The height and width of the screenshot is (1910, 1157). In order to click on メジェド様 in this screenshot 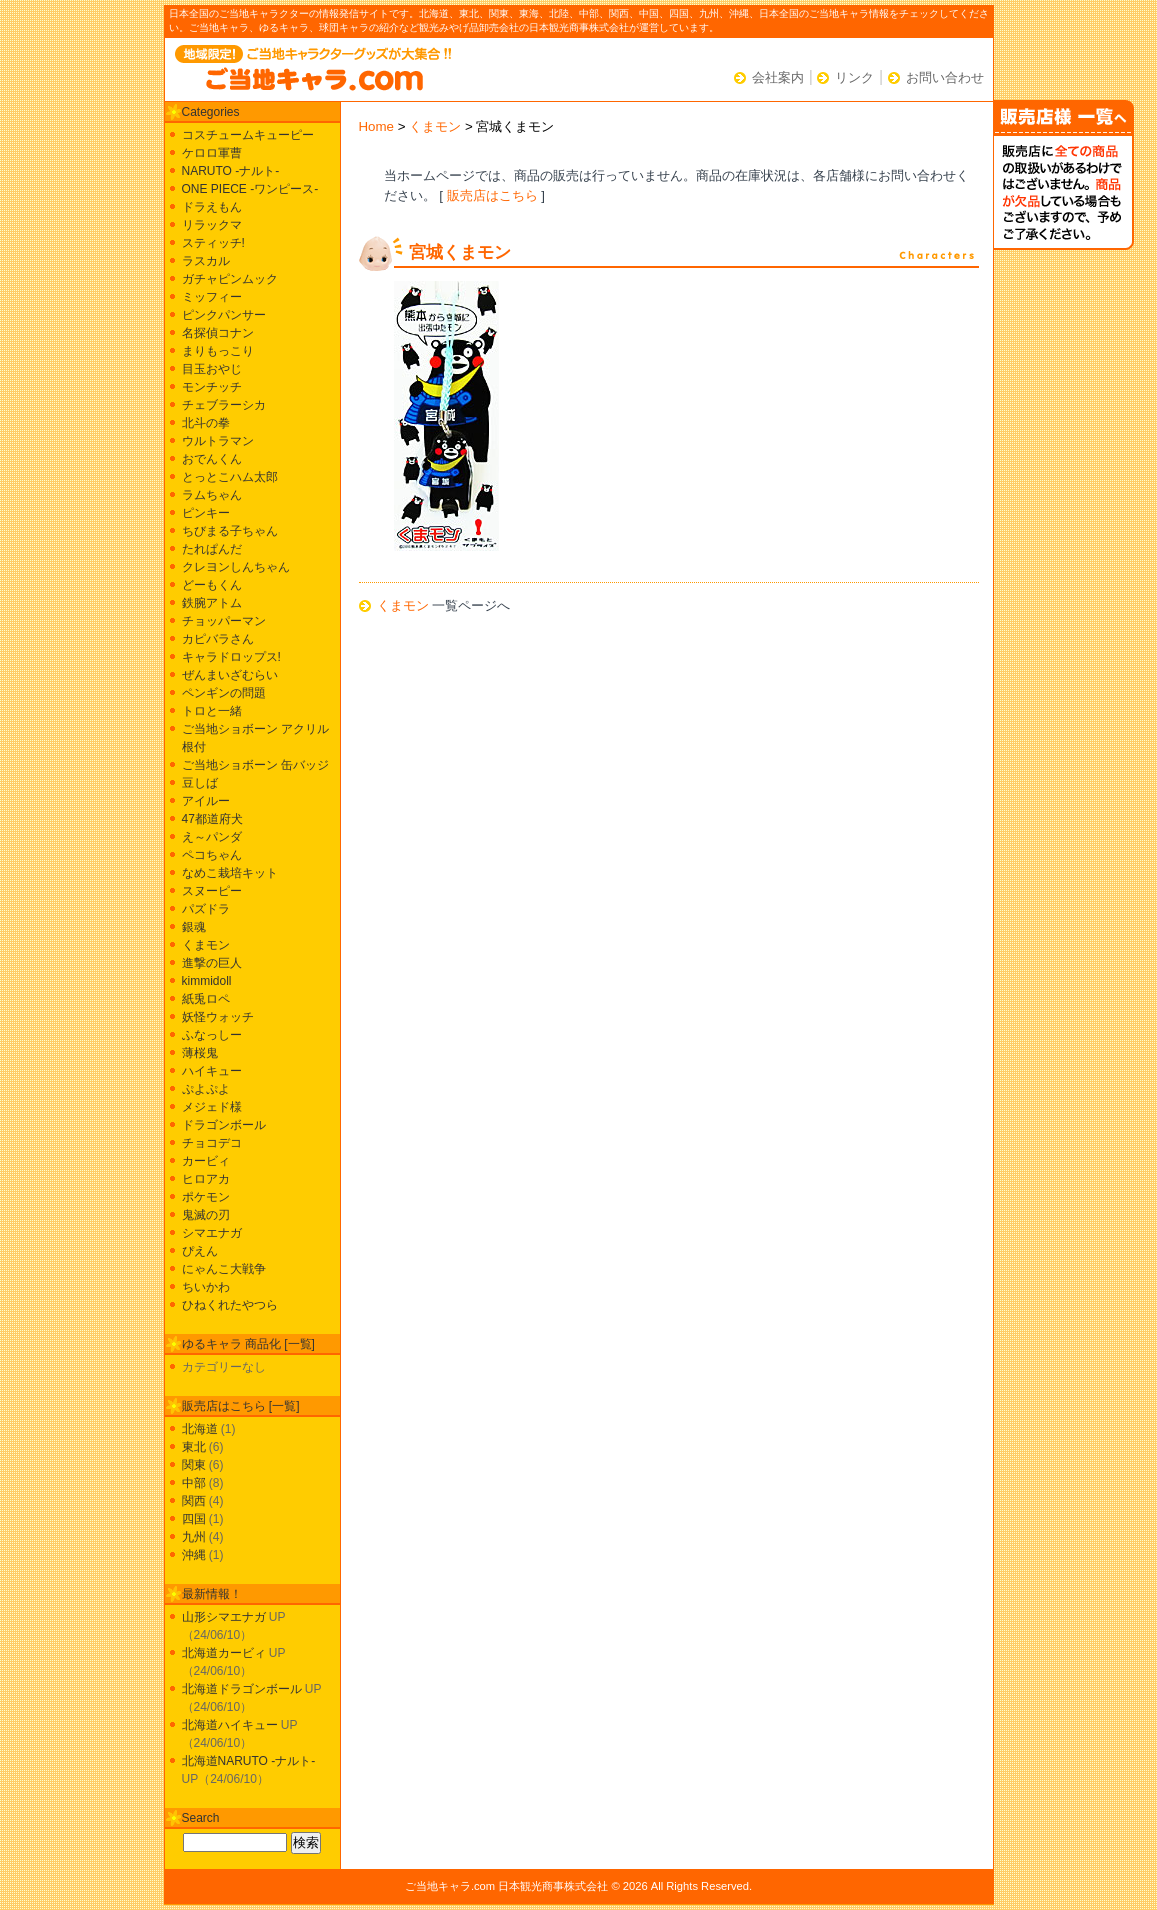, I will do `click(212, 1107)`.